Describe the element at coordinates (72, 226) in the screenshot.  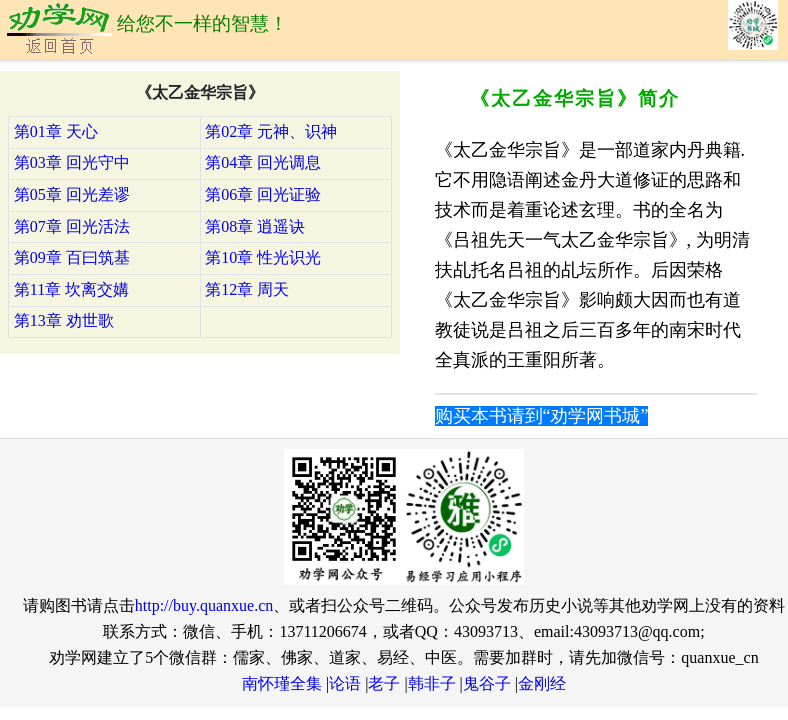
I see `第07章 回光活法` at that location.